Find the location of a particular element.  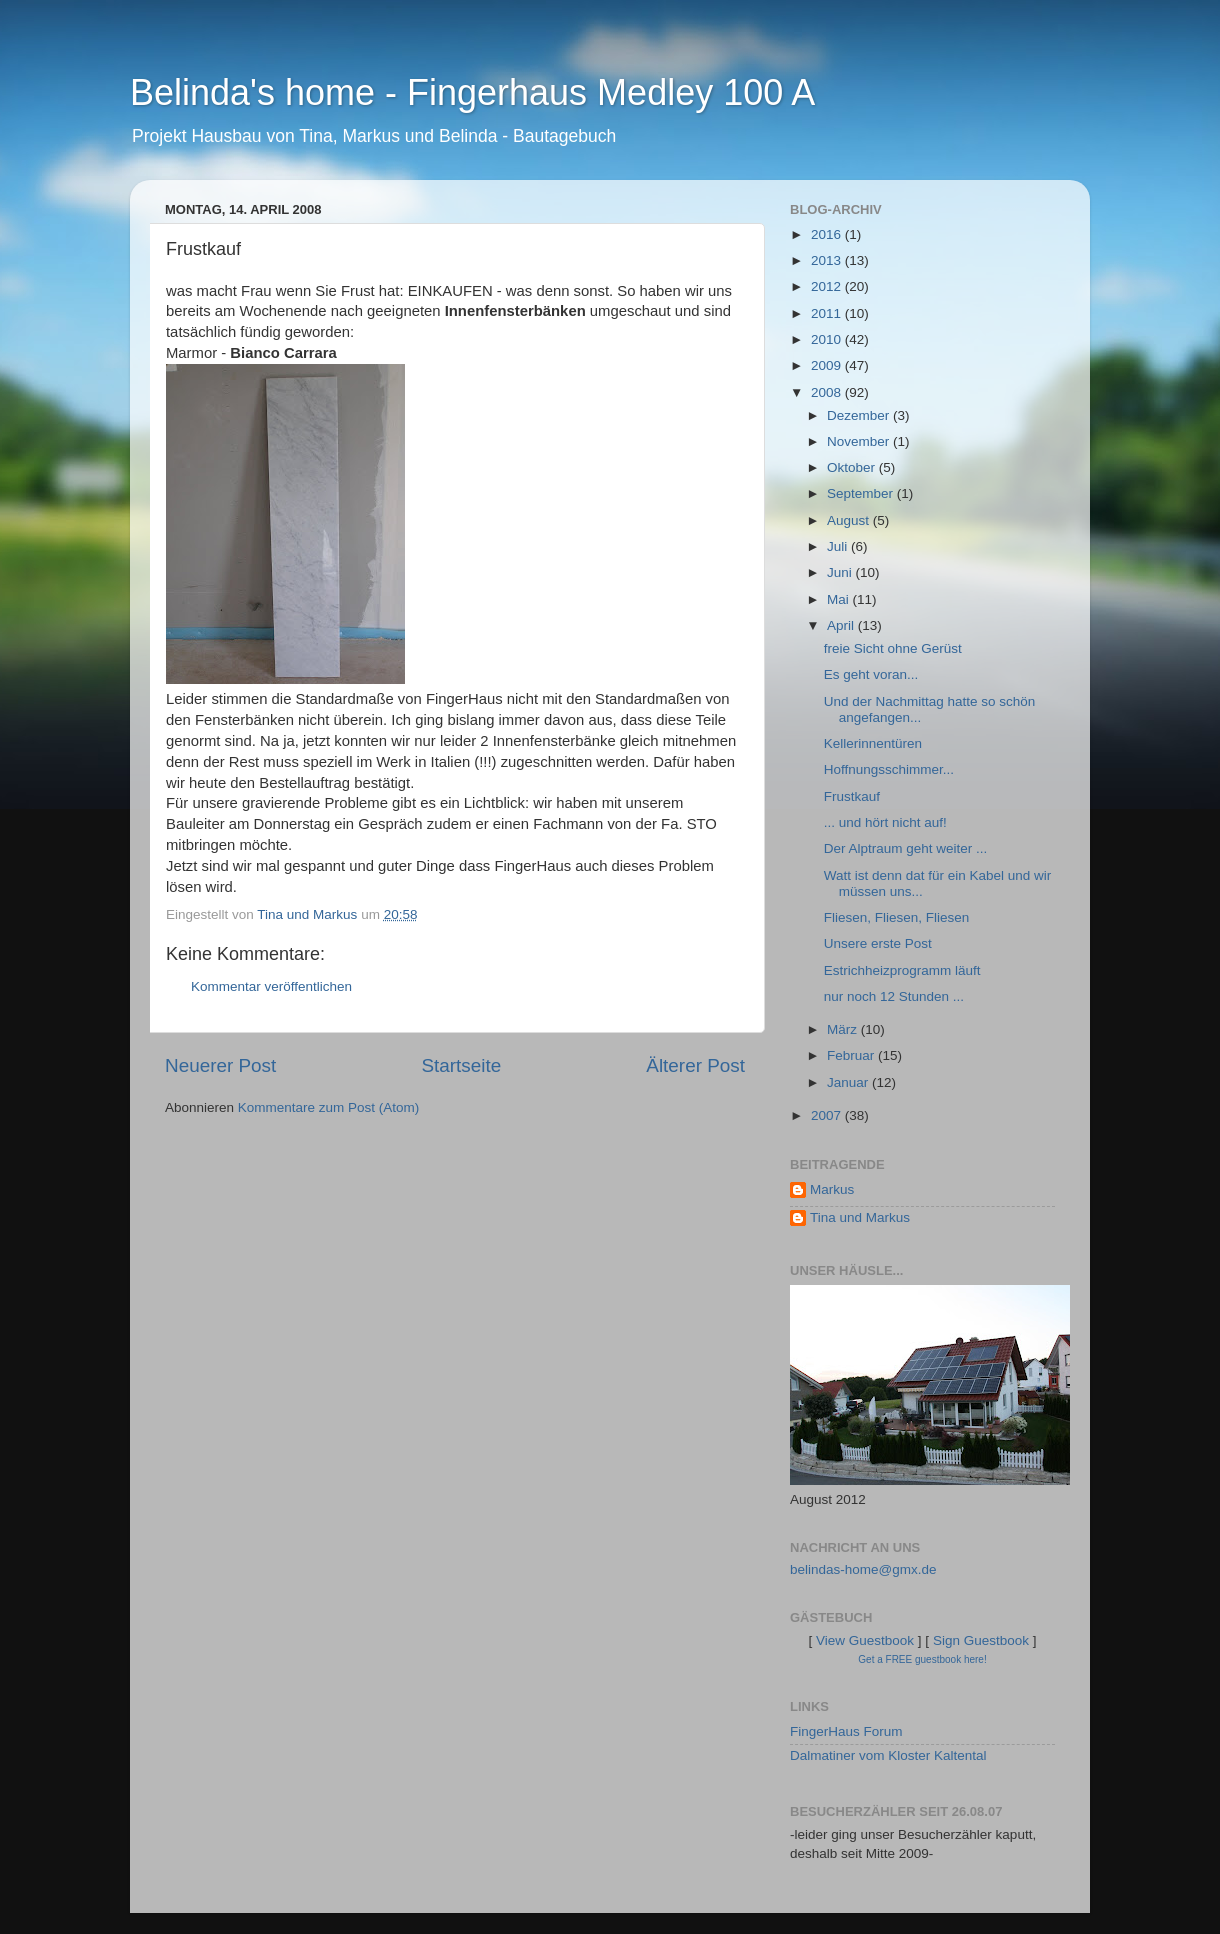

Startseite is located at coordinates (461, 1065).